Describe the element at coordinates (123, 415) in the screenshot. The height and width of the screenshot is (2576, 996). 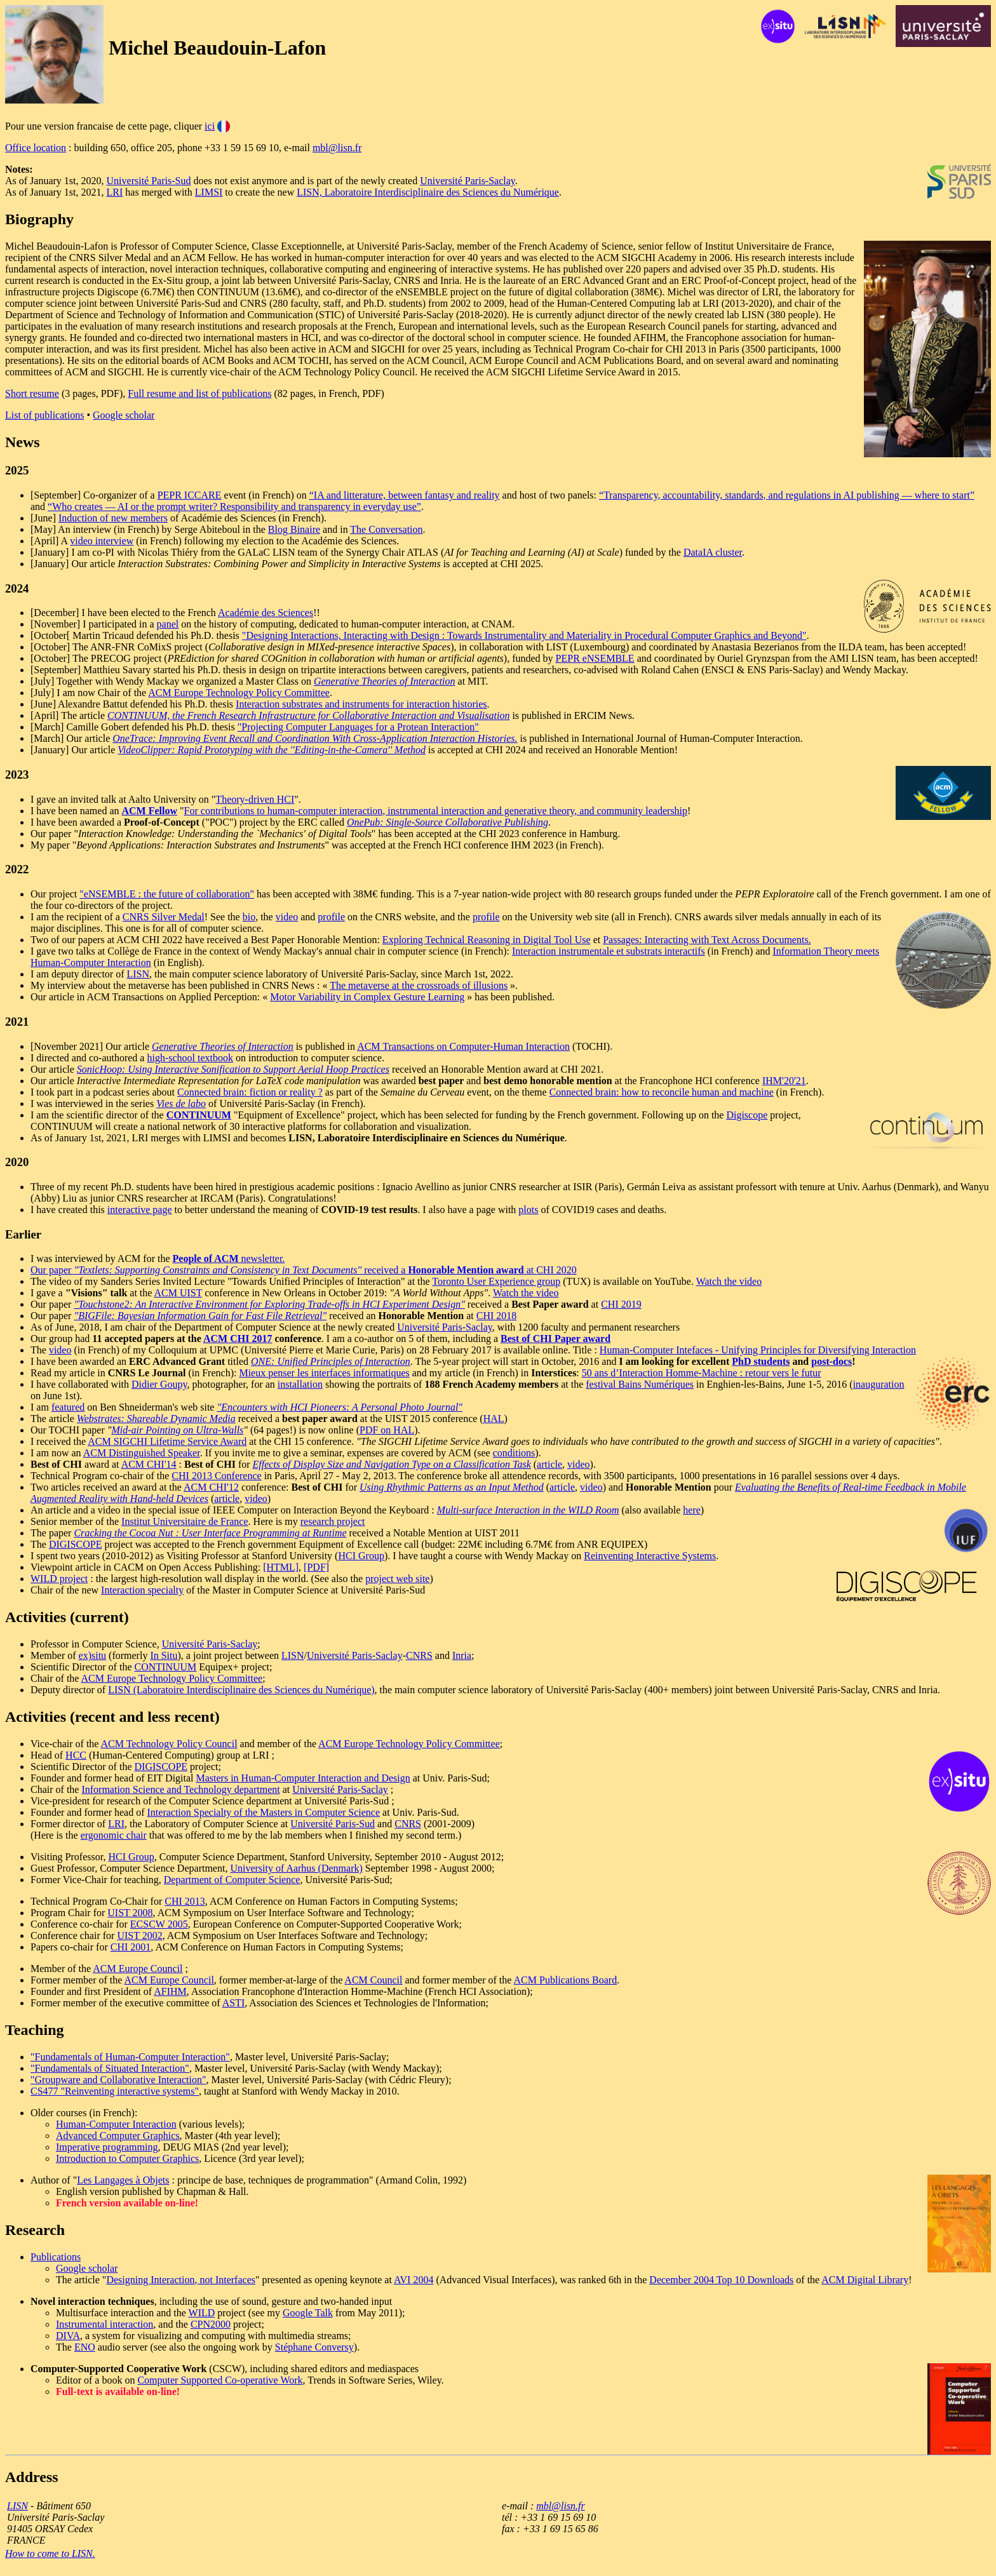
I see `Google scholar` at that location.